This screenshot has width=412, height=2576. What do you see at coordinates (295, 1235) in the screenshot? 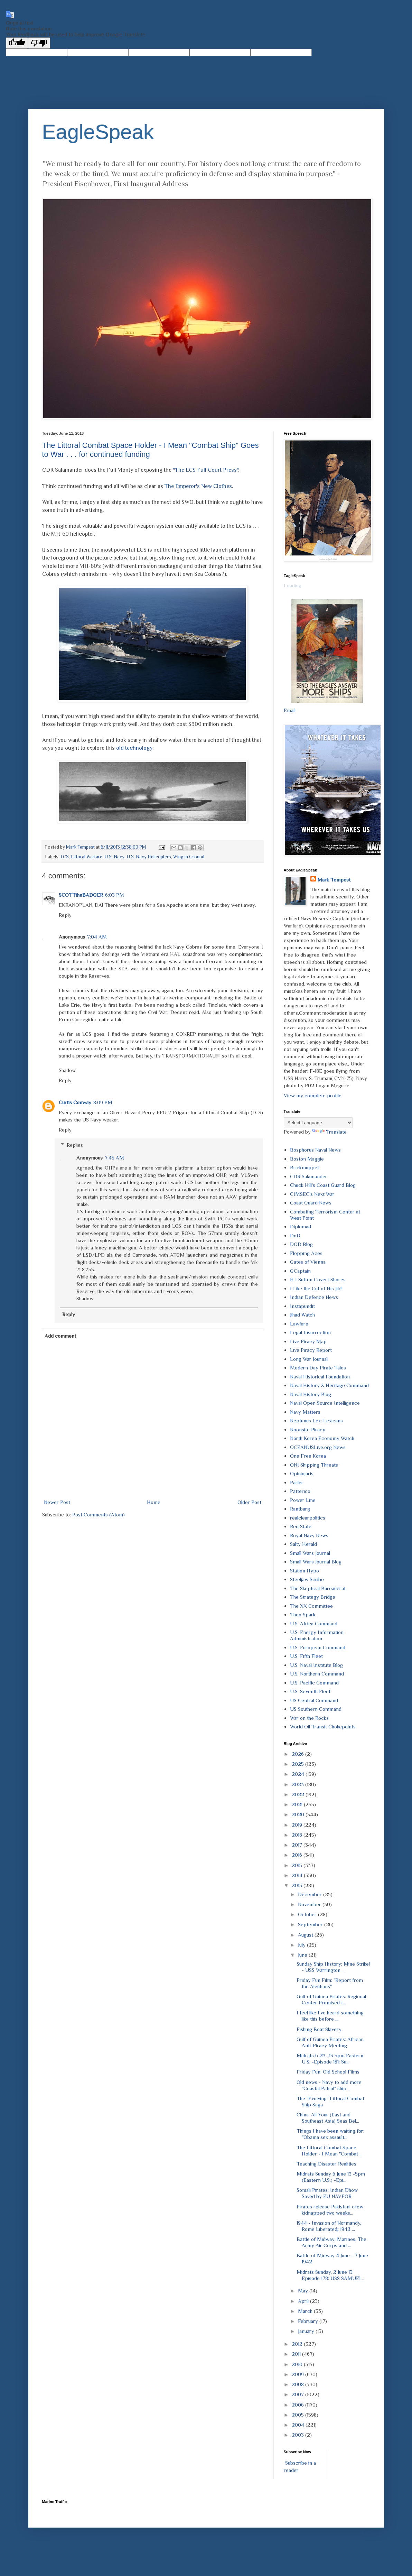
I see `DoD` at bounding box center [295, 1235].